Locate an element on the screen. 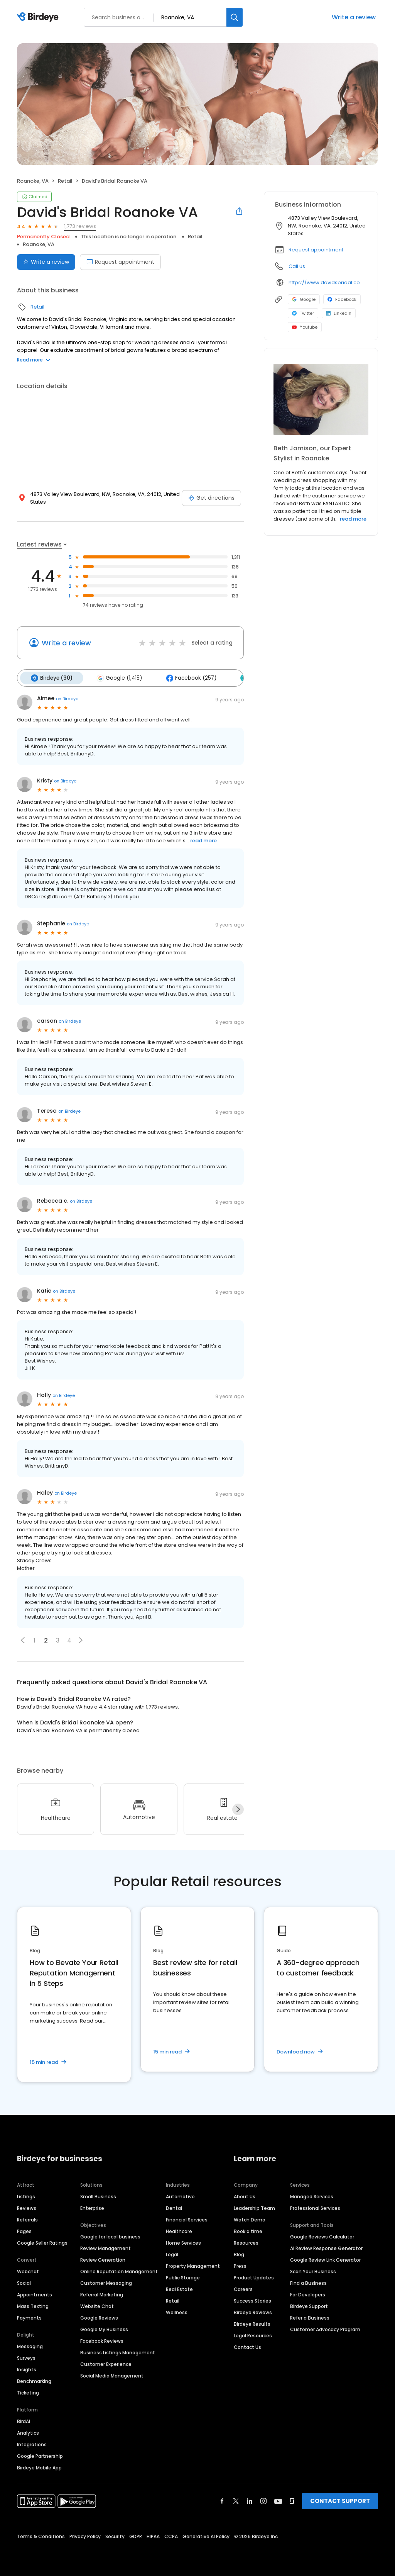 This screenshot has height=2576, width=395. Product Updates is located at coordinates (254, 2276).